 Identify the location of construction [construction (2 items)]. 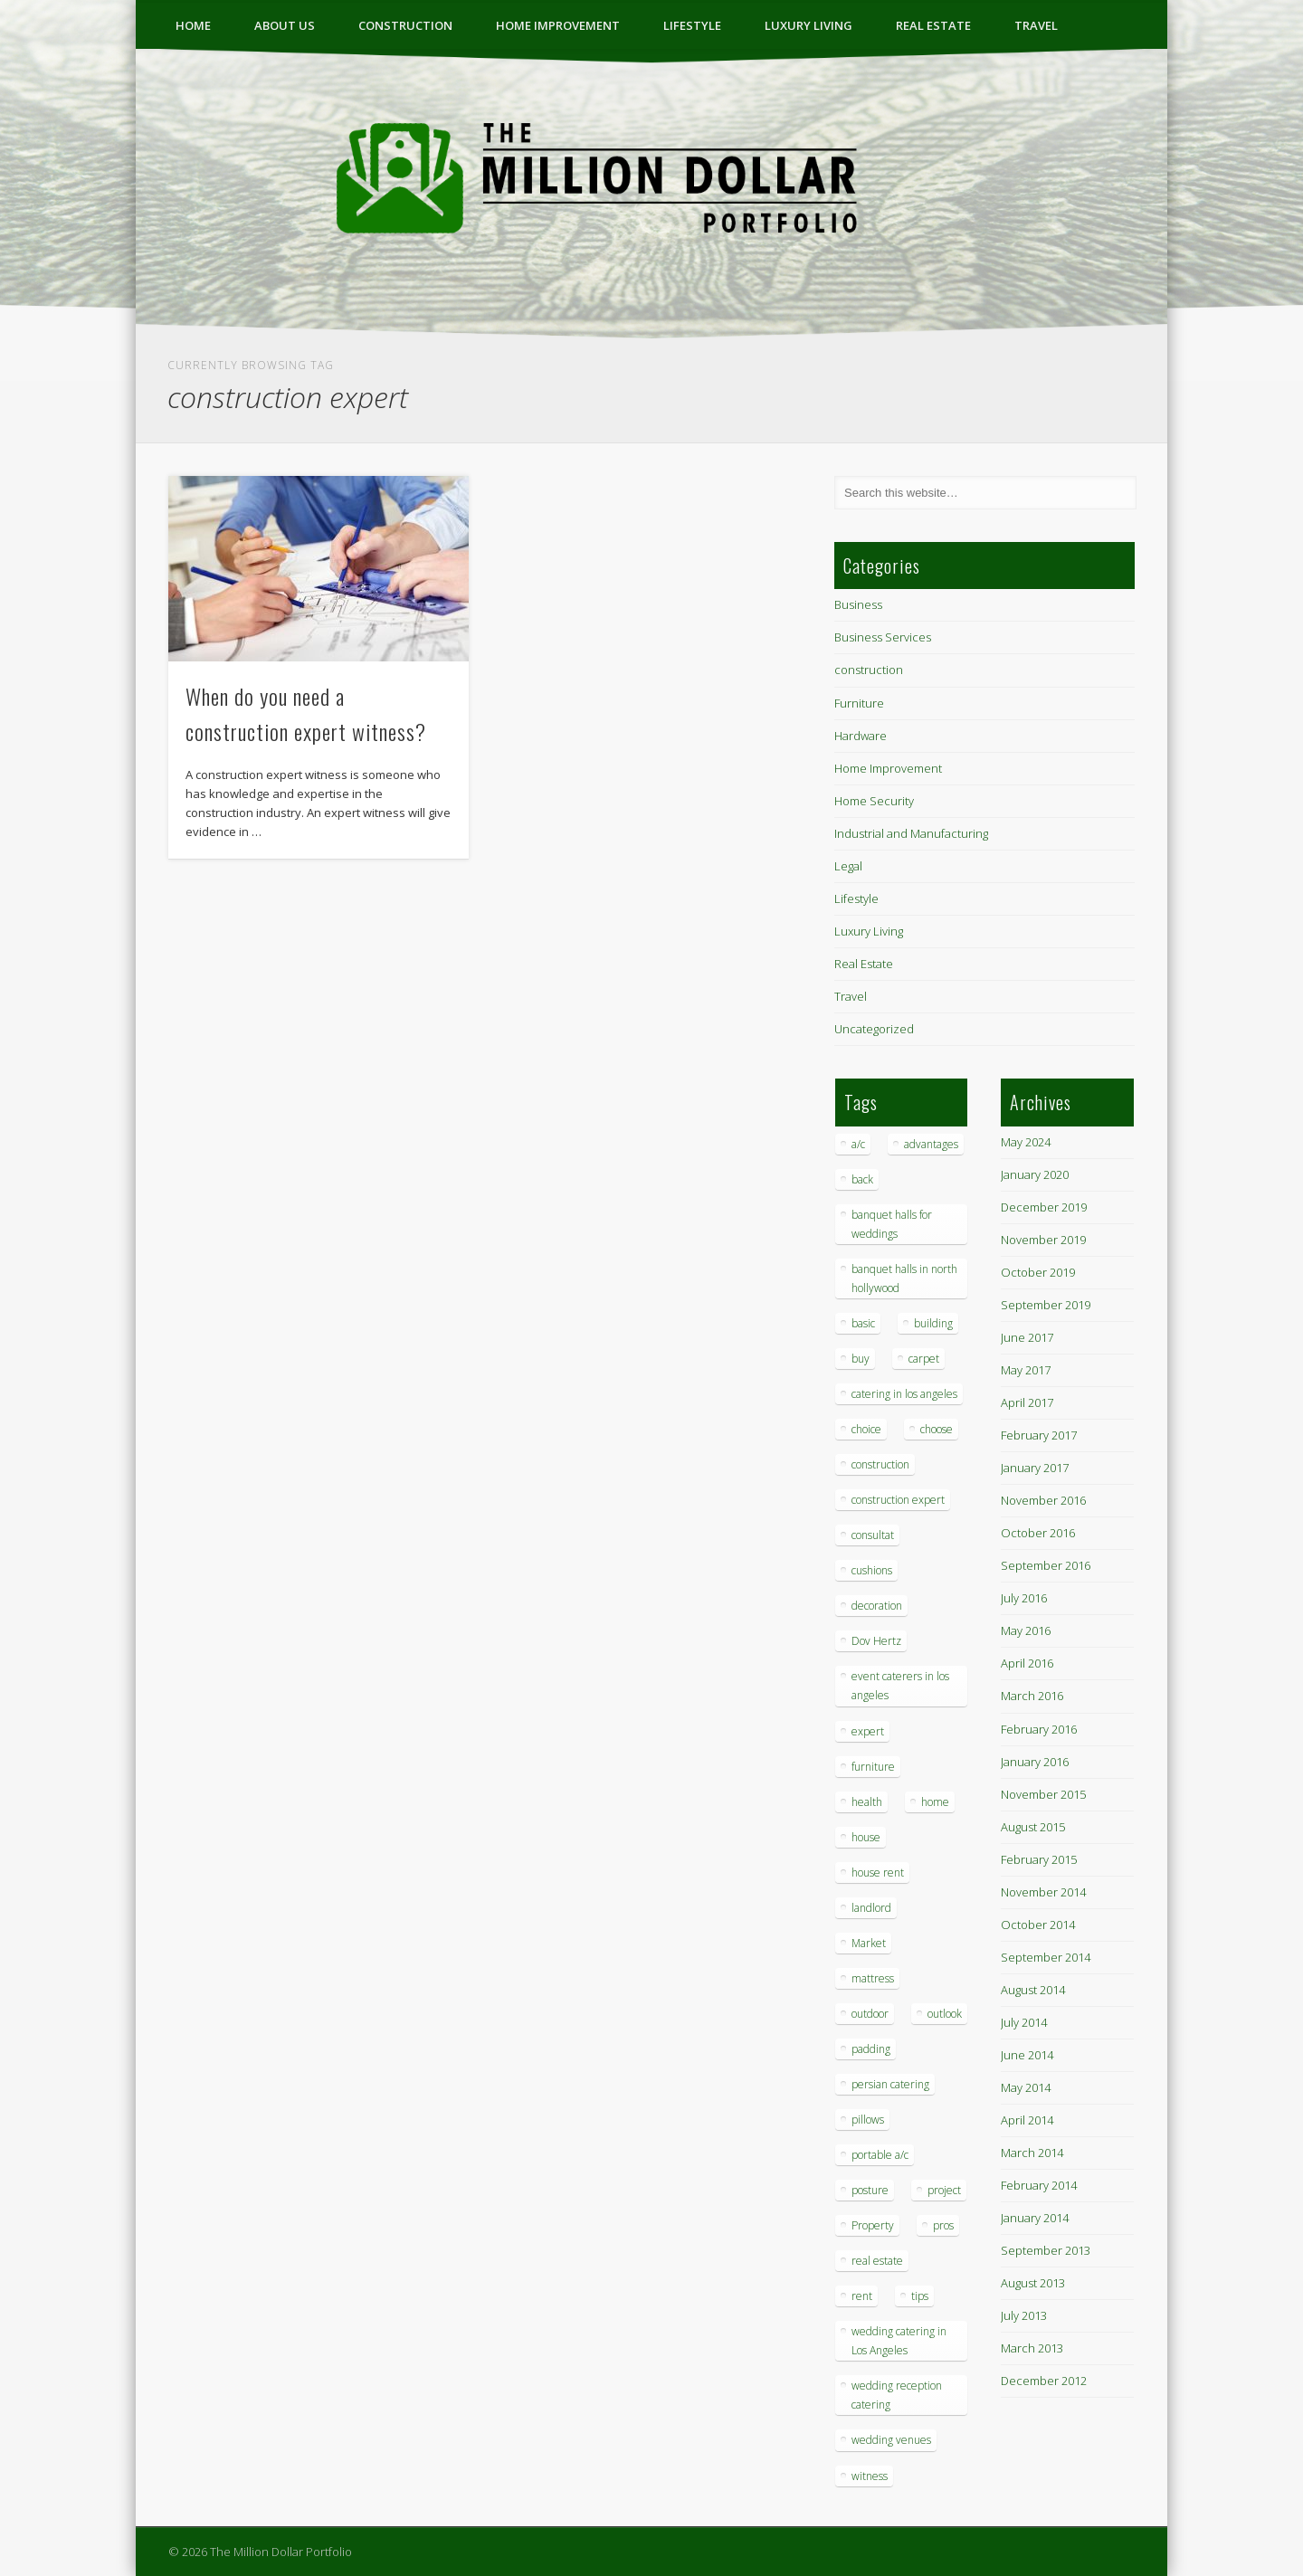
(880, 1464).